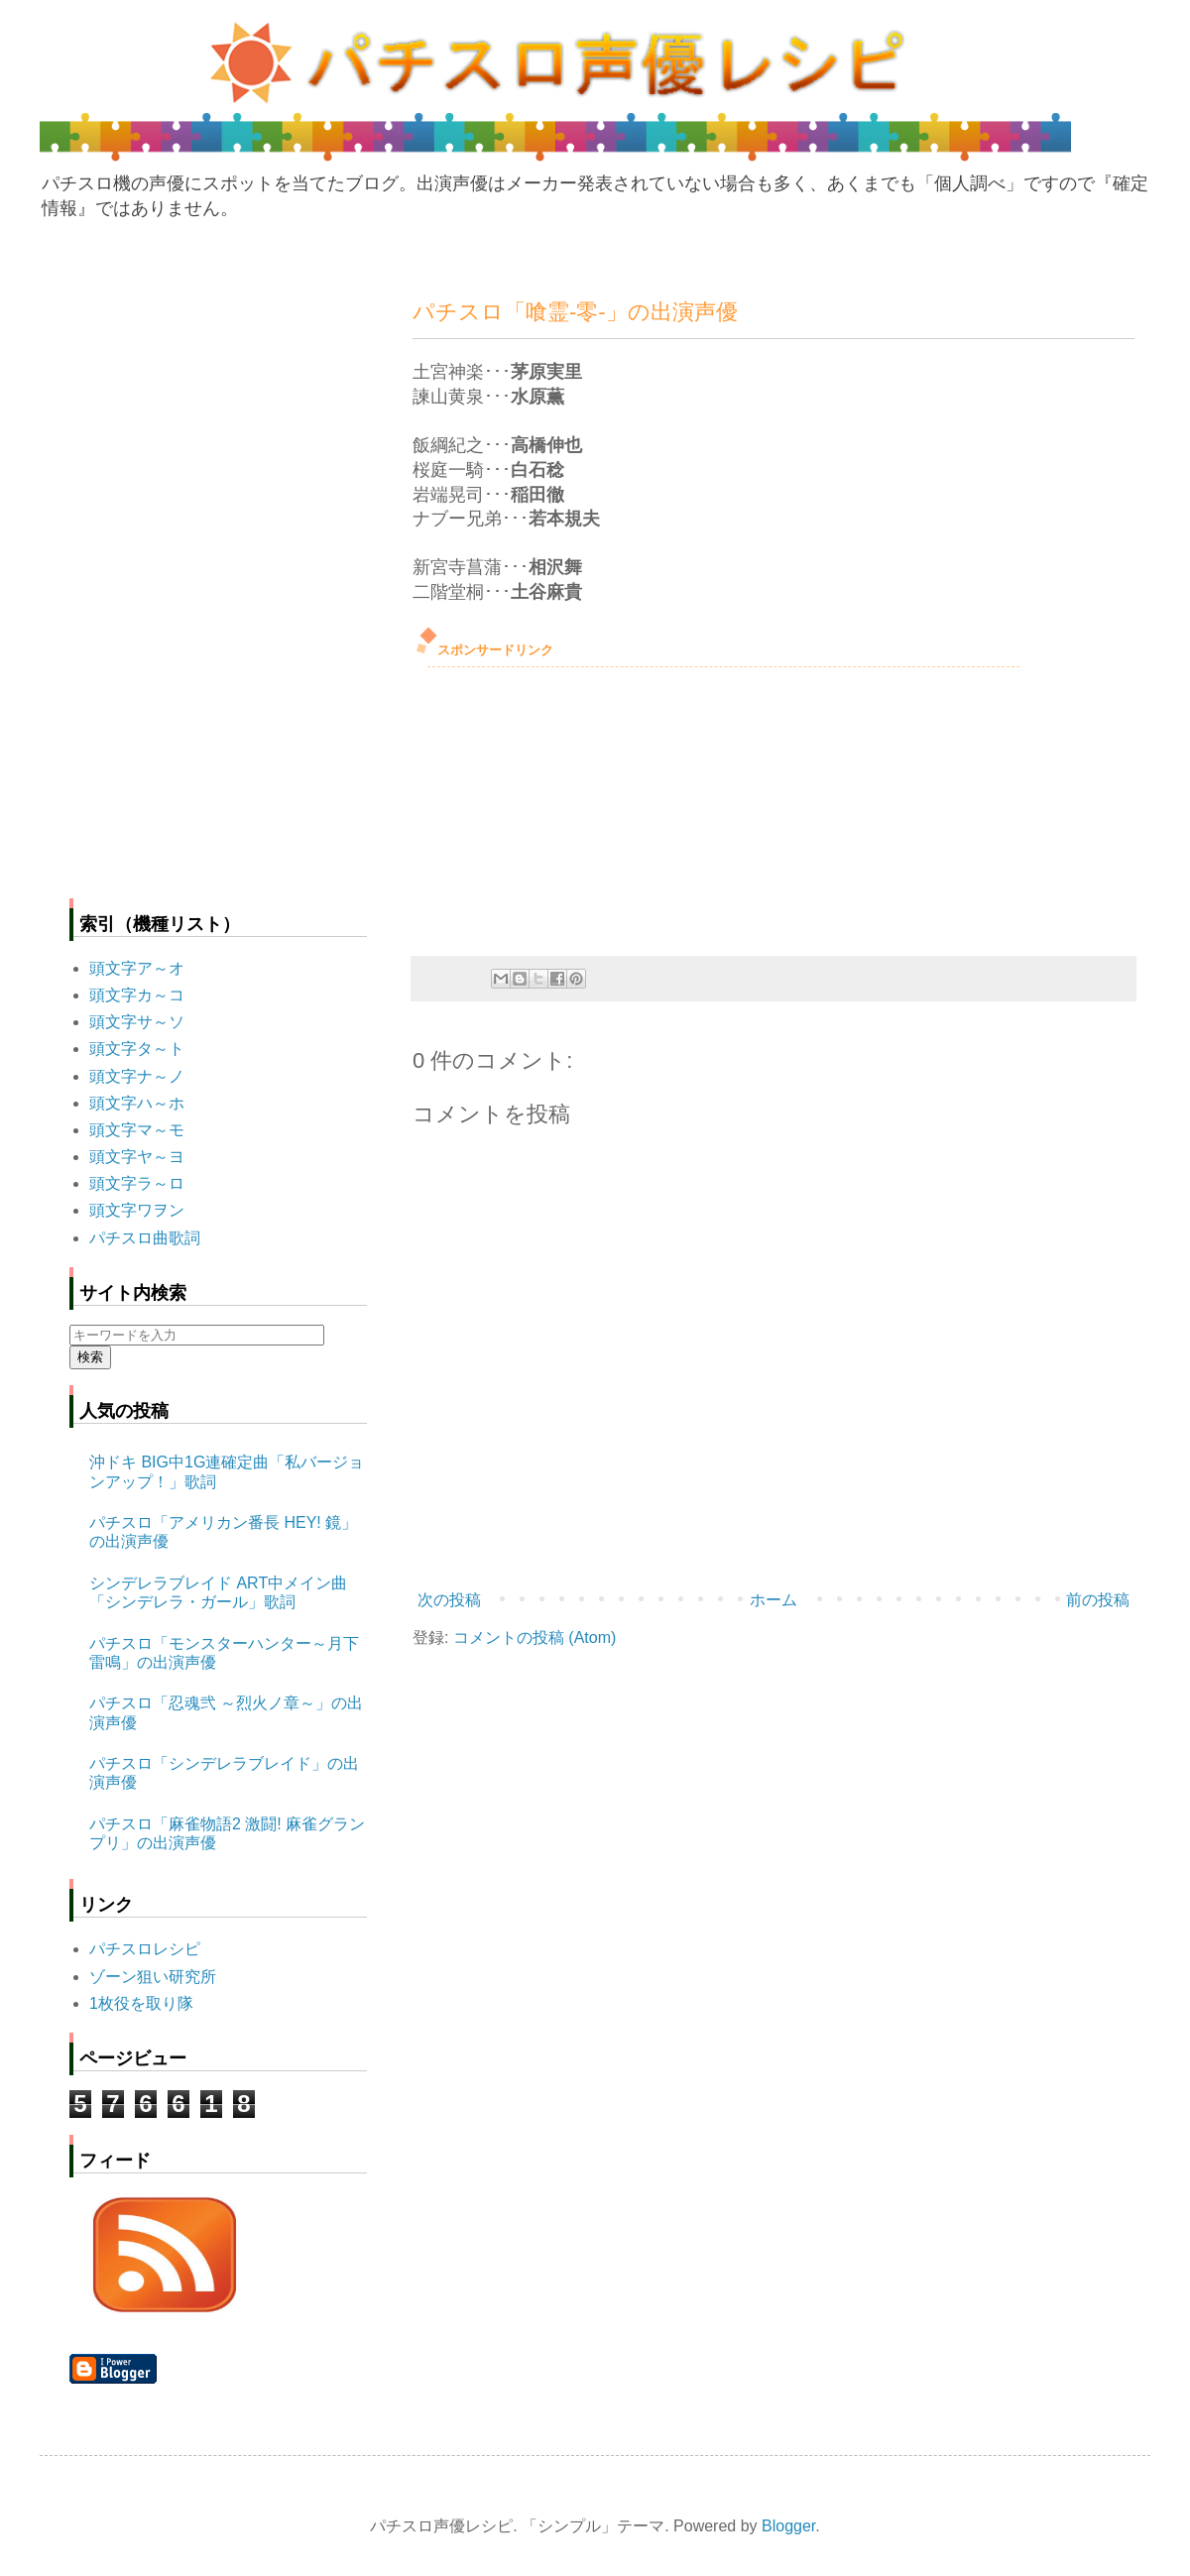  Describe the element at coordinates (136, 1210) in the screenshot. I see `頭文字ワヲン` at that location.